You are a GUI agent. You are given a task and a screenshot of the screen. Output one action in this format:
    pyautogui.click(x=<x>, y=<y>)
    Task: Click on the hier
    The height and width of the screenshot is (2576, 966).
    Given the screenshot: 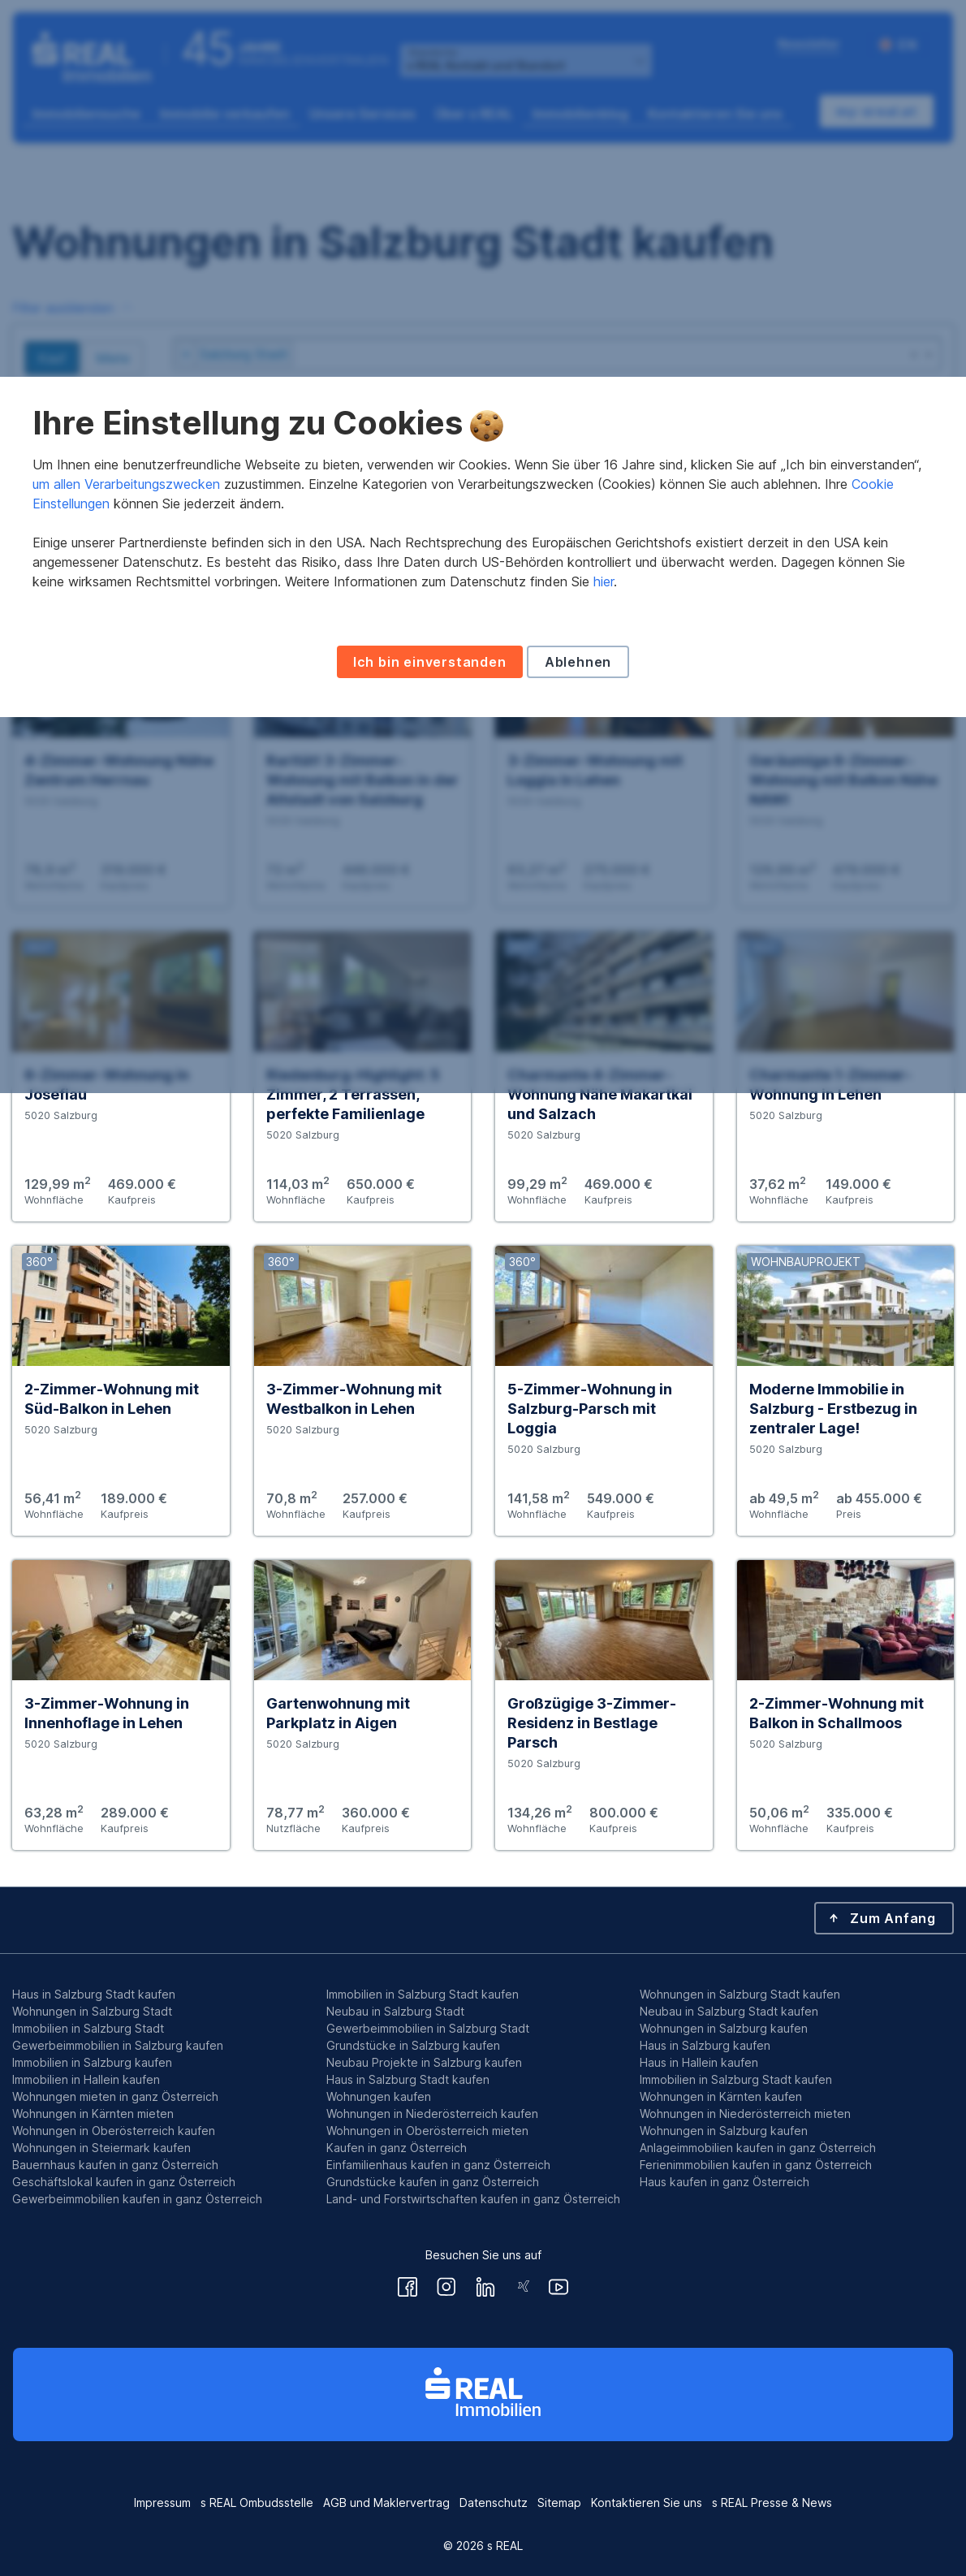 What is the action you would take?
    pyautogui.click(x=603, y=1323)
    